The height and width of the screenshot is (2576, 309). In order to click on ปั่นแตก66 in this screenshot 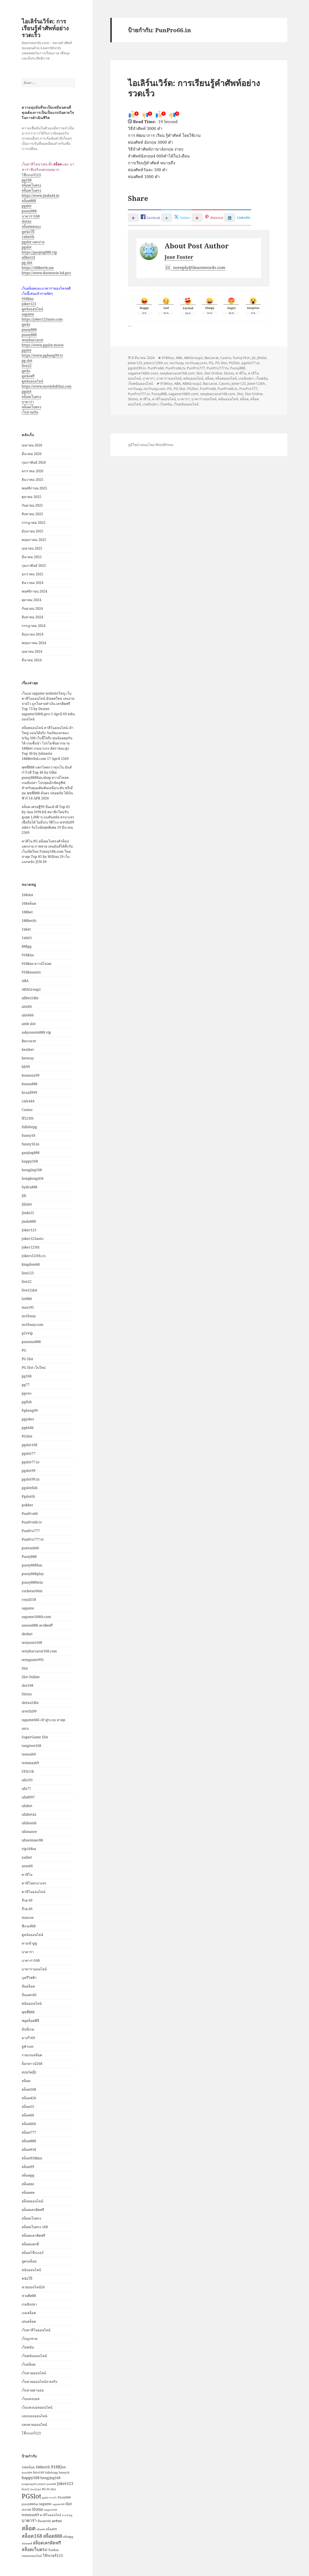, I will do `click(29, 1994)`.